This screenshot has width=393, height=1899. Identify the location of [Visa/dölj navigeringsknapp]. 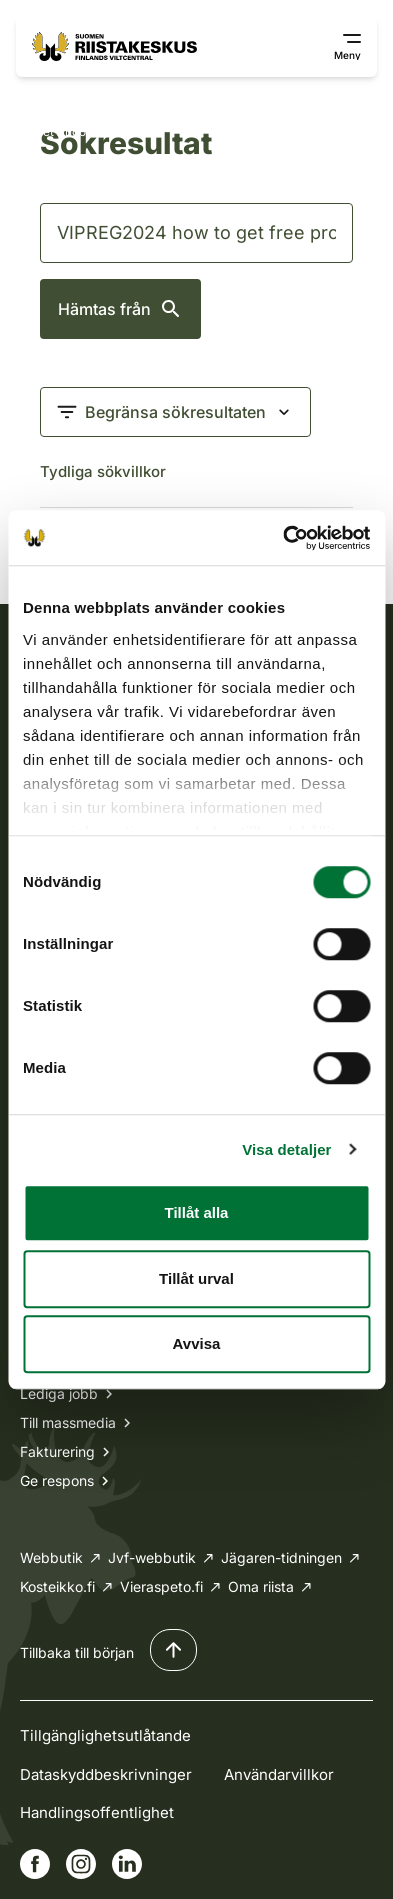
(336, 47).